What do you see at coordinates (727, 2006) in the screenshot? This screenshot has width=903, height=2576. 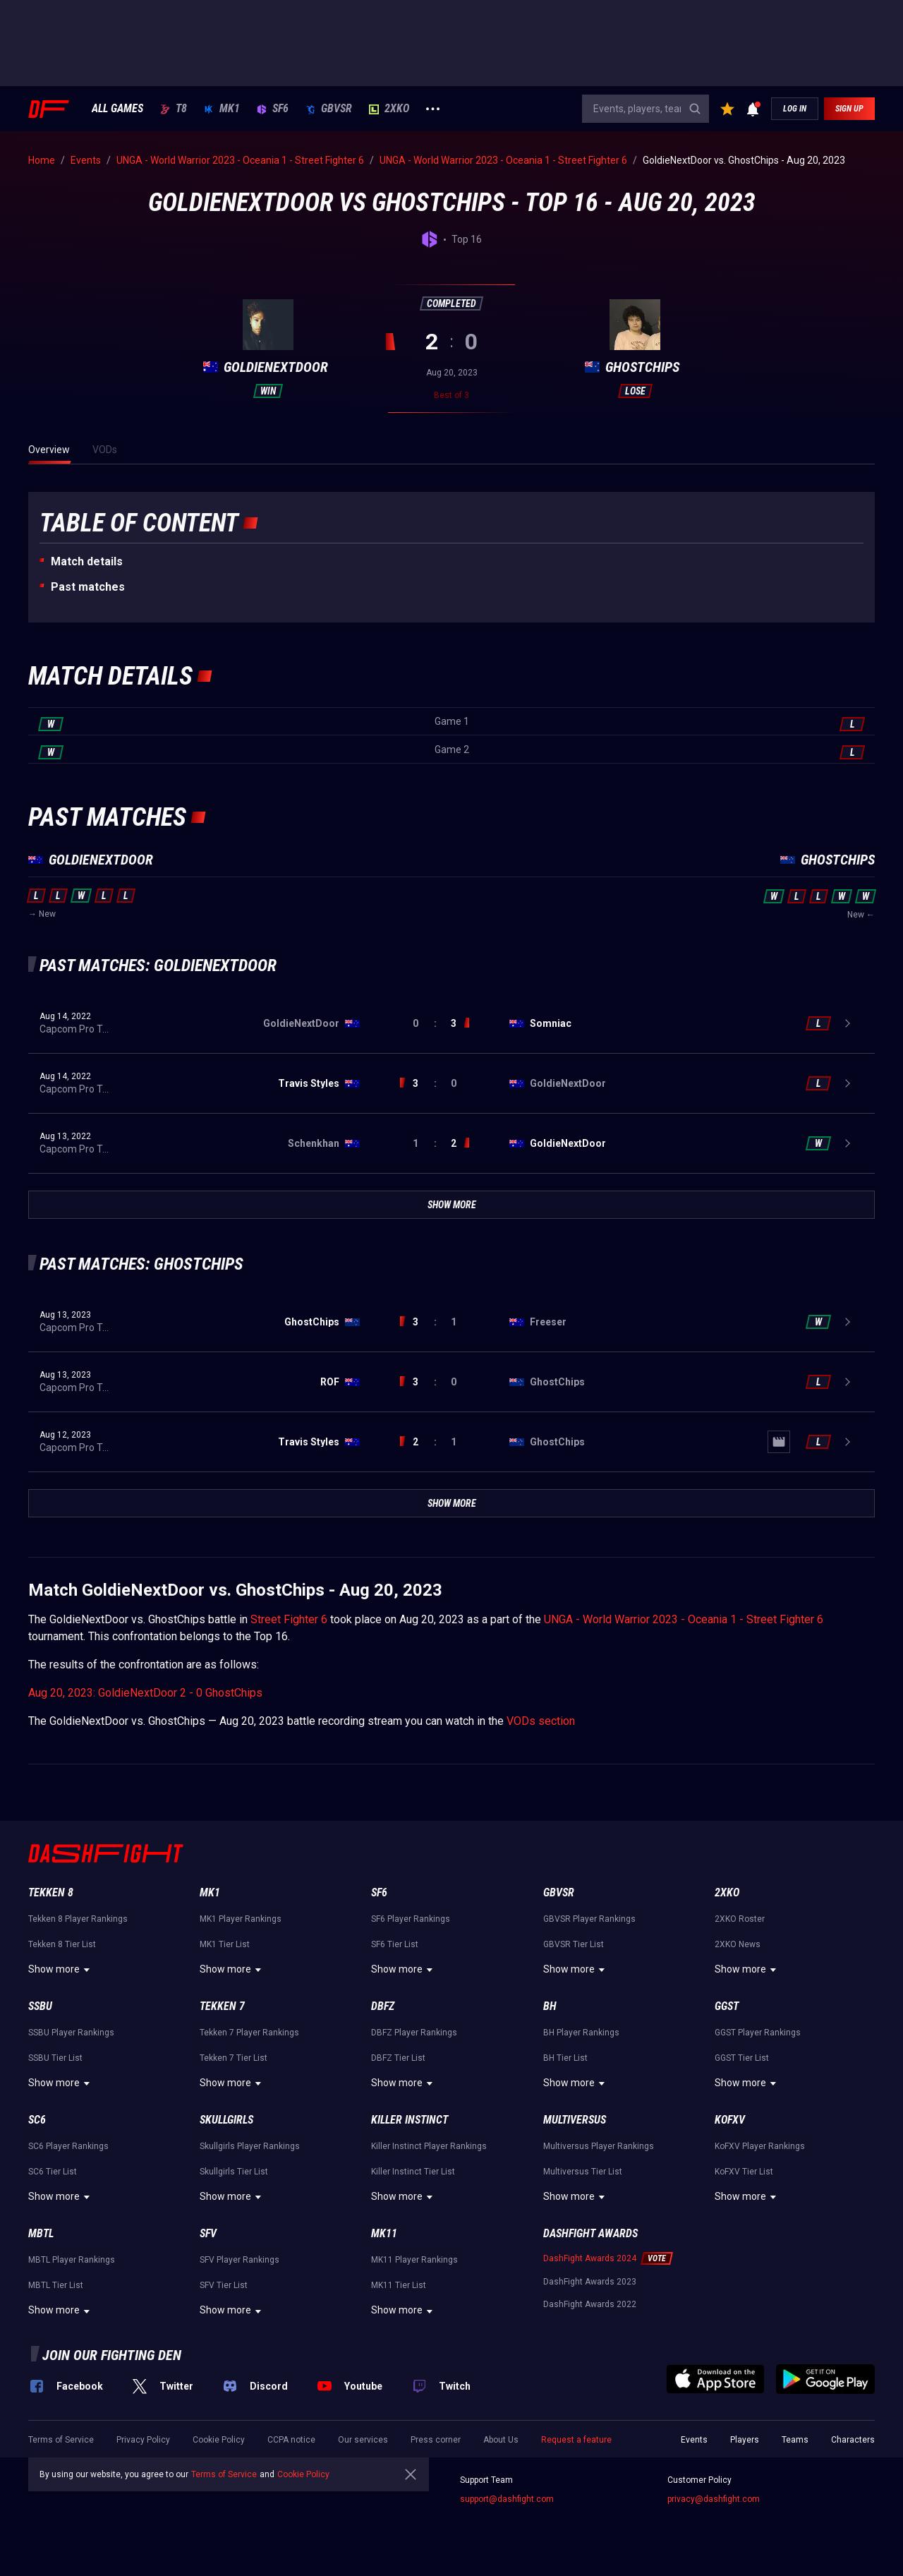 I see `GGST` at bounding box center [727, 2006].